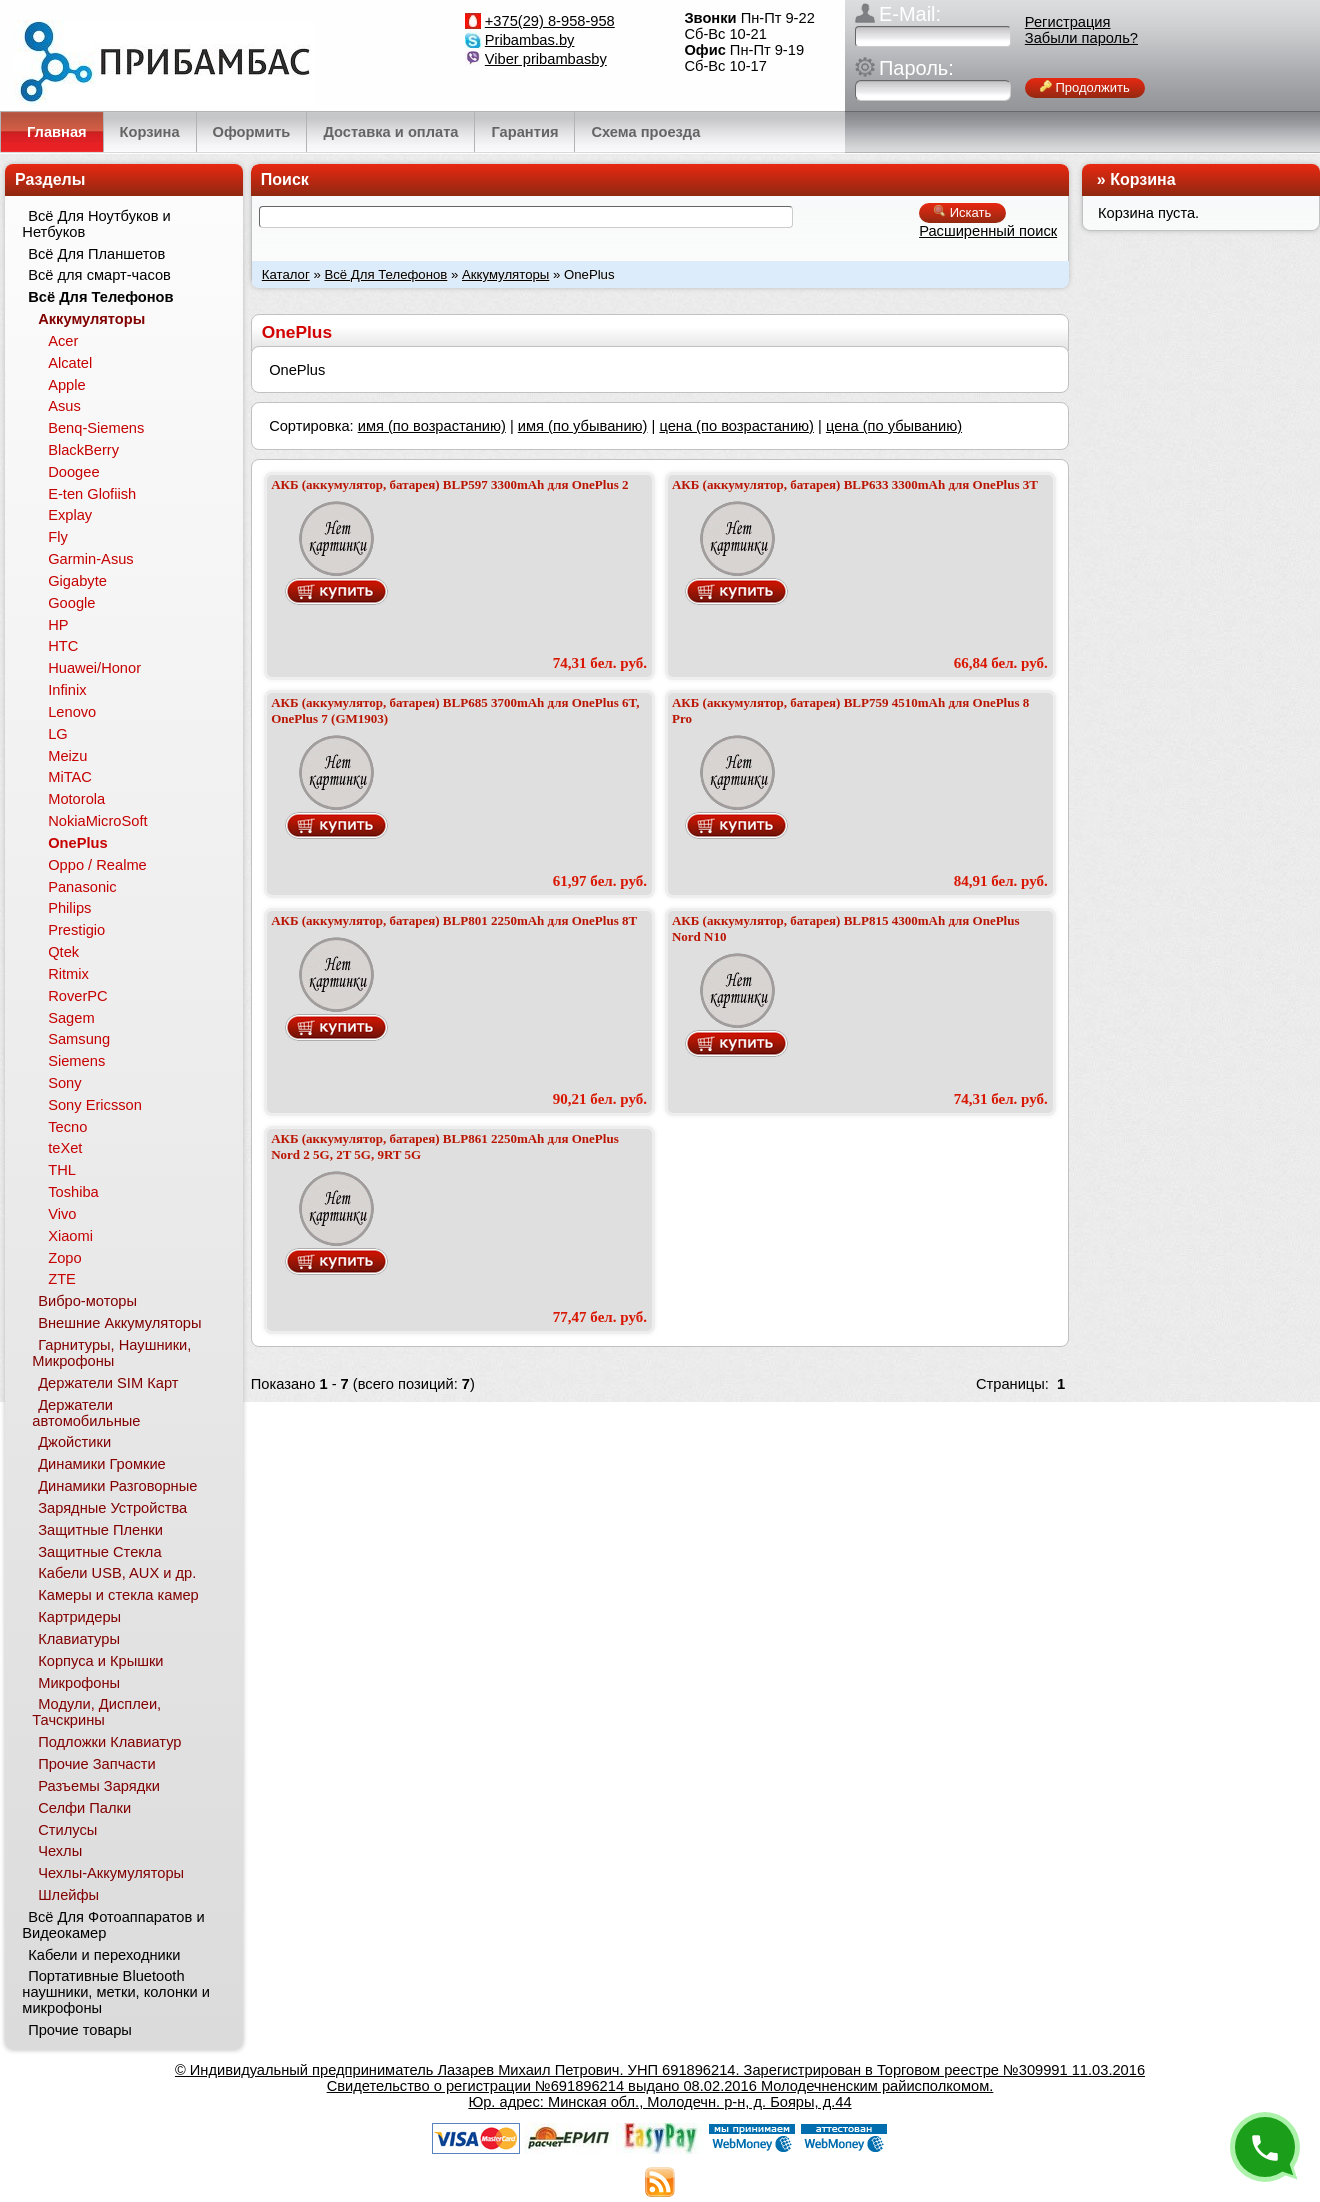 The width and height of the screenshot is (1320, 2202). Describe the element at coordinates (95, 1105) in the screenshot. I see `Sony Ericsson` at that location.